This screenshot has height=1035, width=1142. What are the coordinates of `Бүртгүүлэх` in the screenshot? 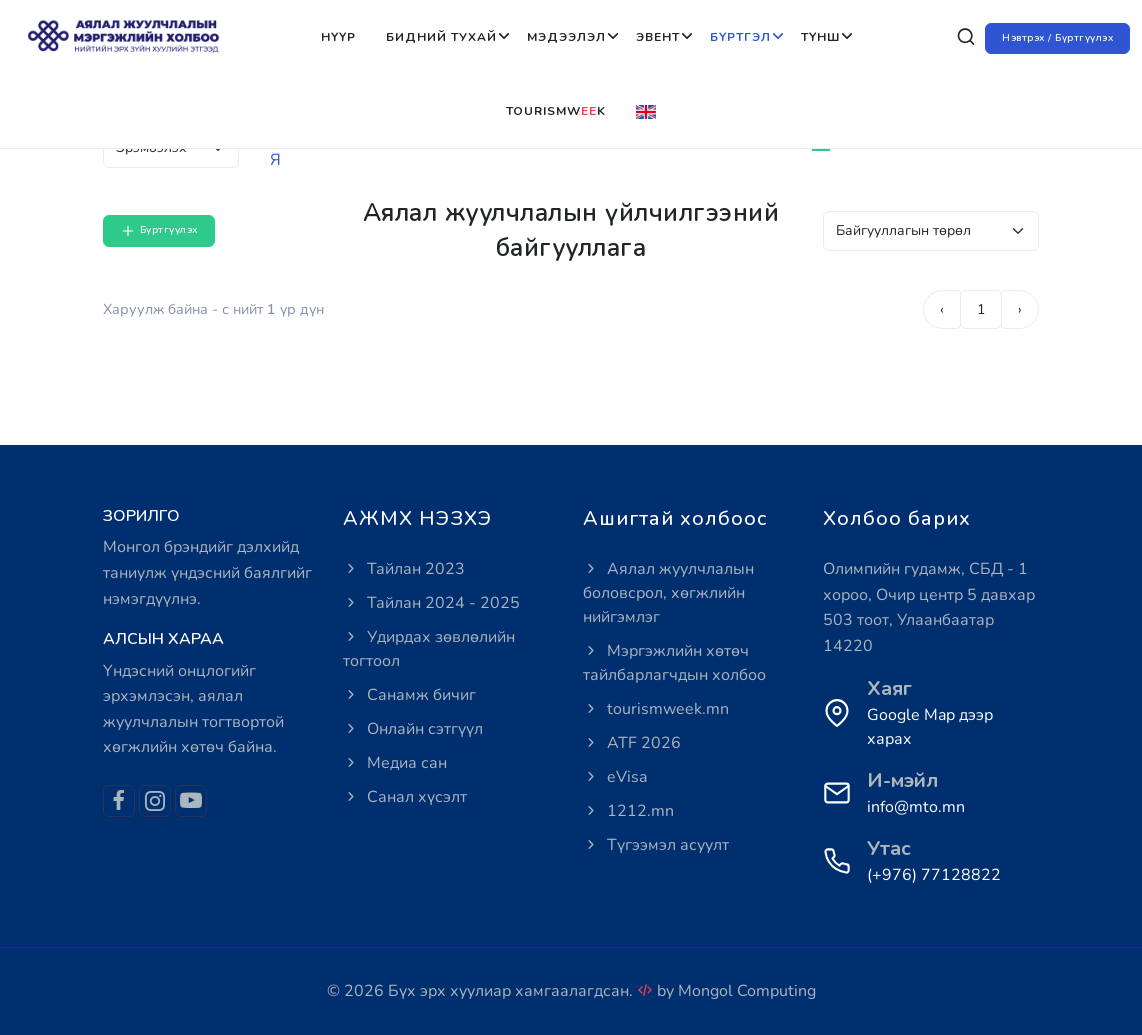 It's located at (159, 231).